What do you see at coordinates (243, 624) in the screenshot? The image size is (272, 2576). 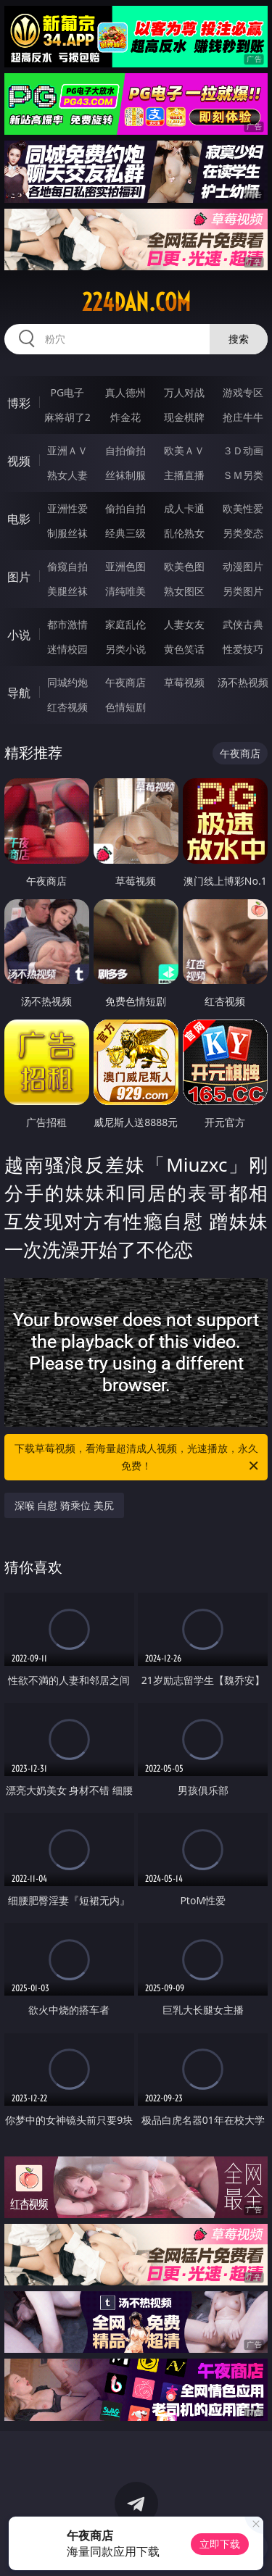 I see `武侠古典` at bounding box center [243, 624].